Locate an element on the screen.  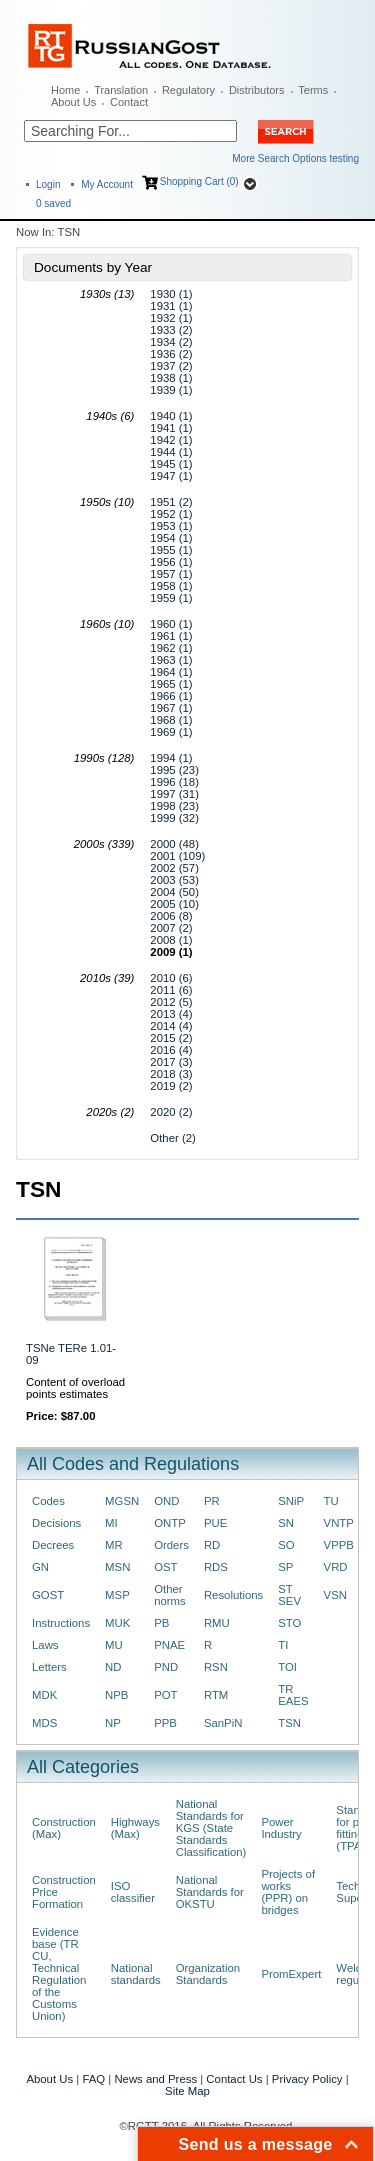
2001 (109) is located at coordinates (177, 856).